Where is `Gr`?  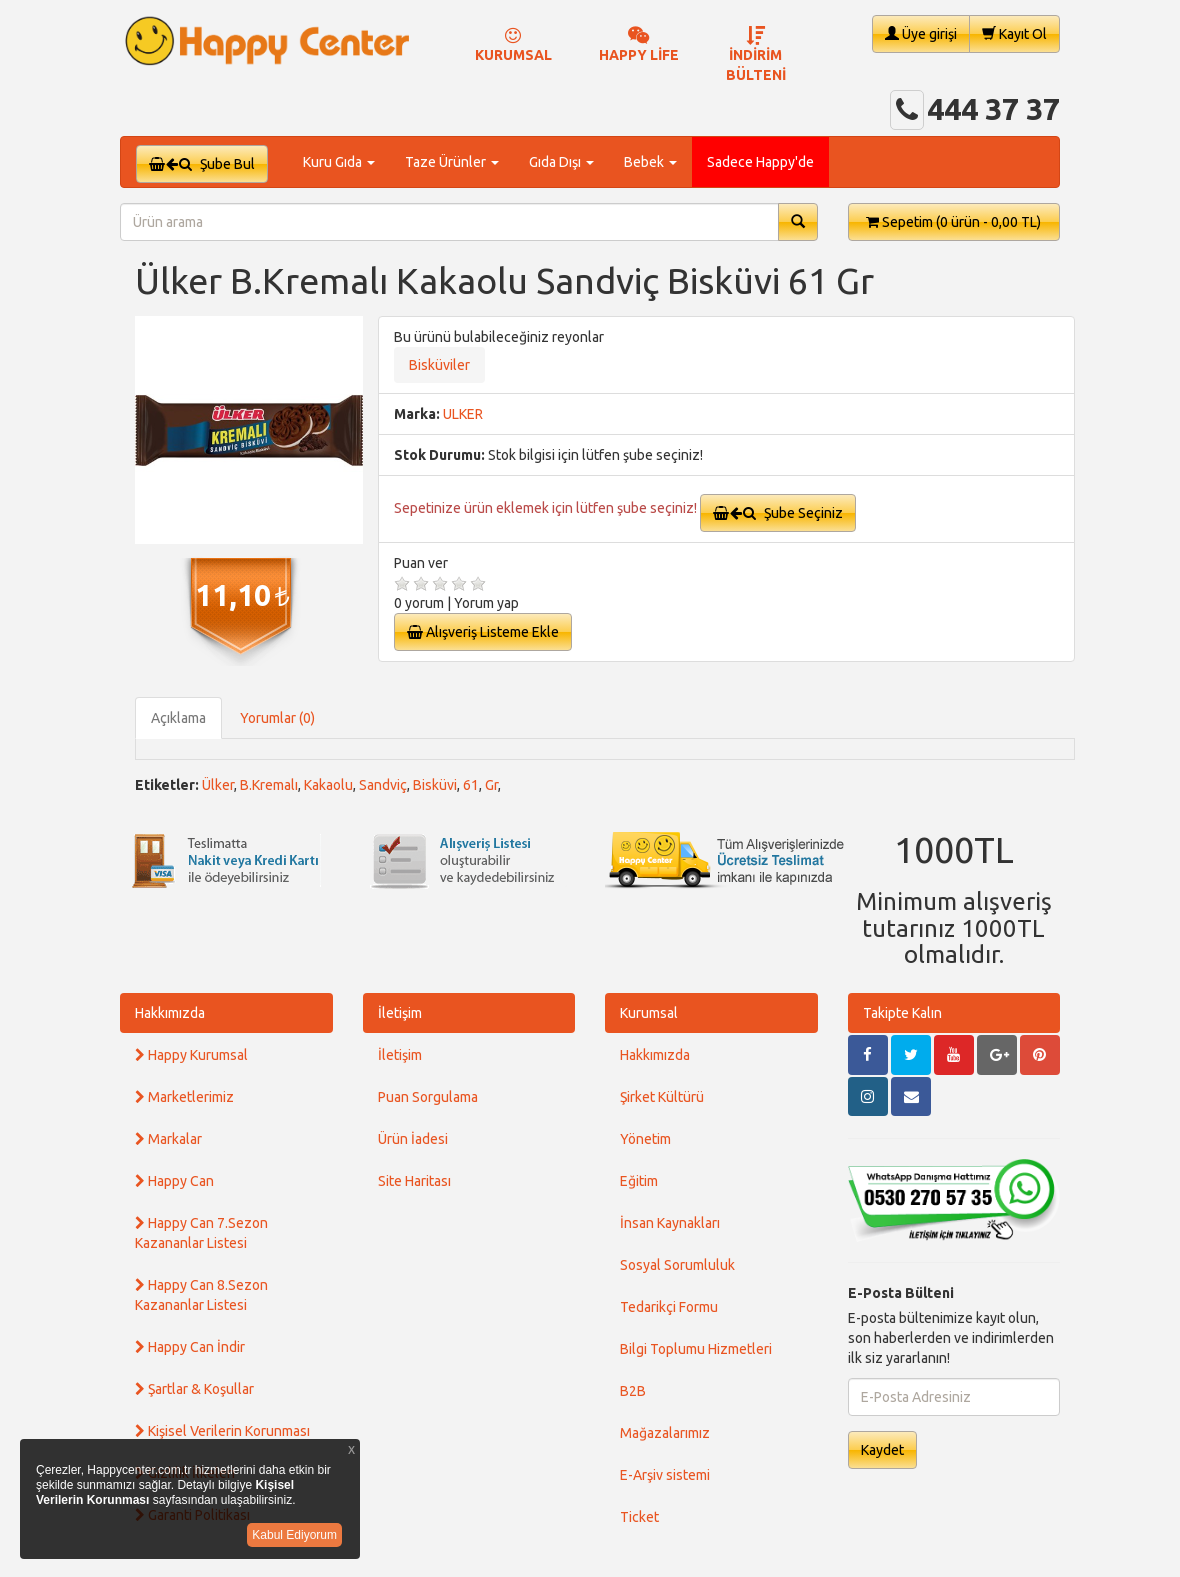 Gr is located at coordinates (491, 785).